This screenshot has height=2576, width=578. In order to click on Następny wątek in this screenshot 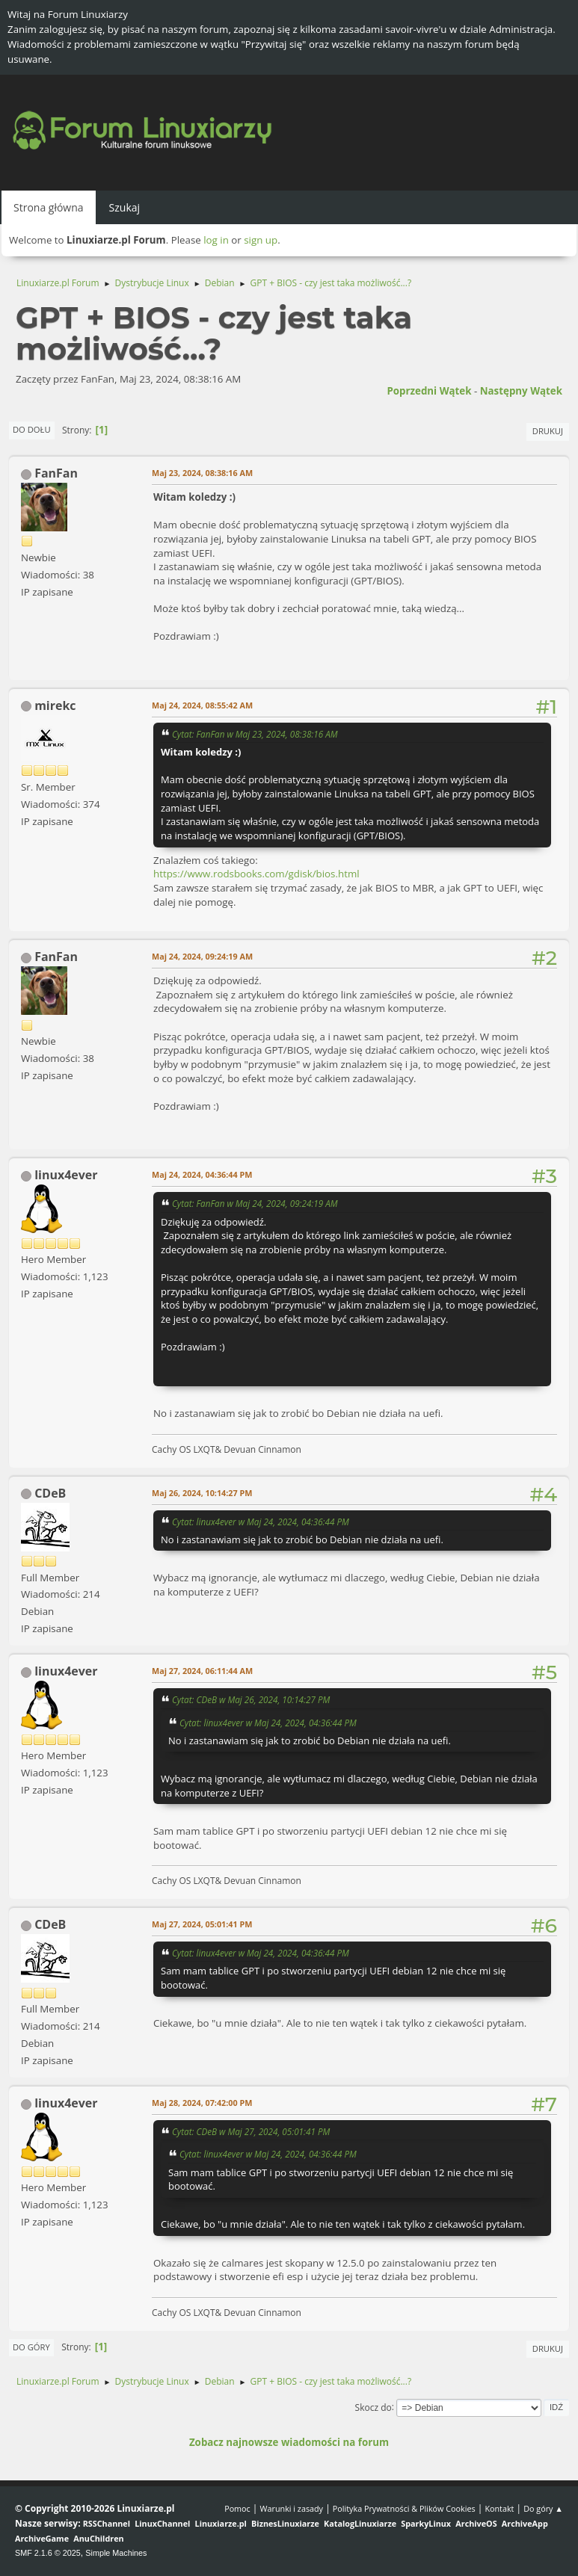, I will do `click(521, 391)`.